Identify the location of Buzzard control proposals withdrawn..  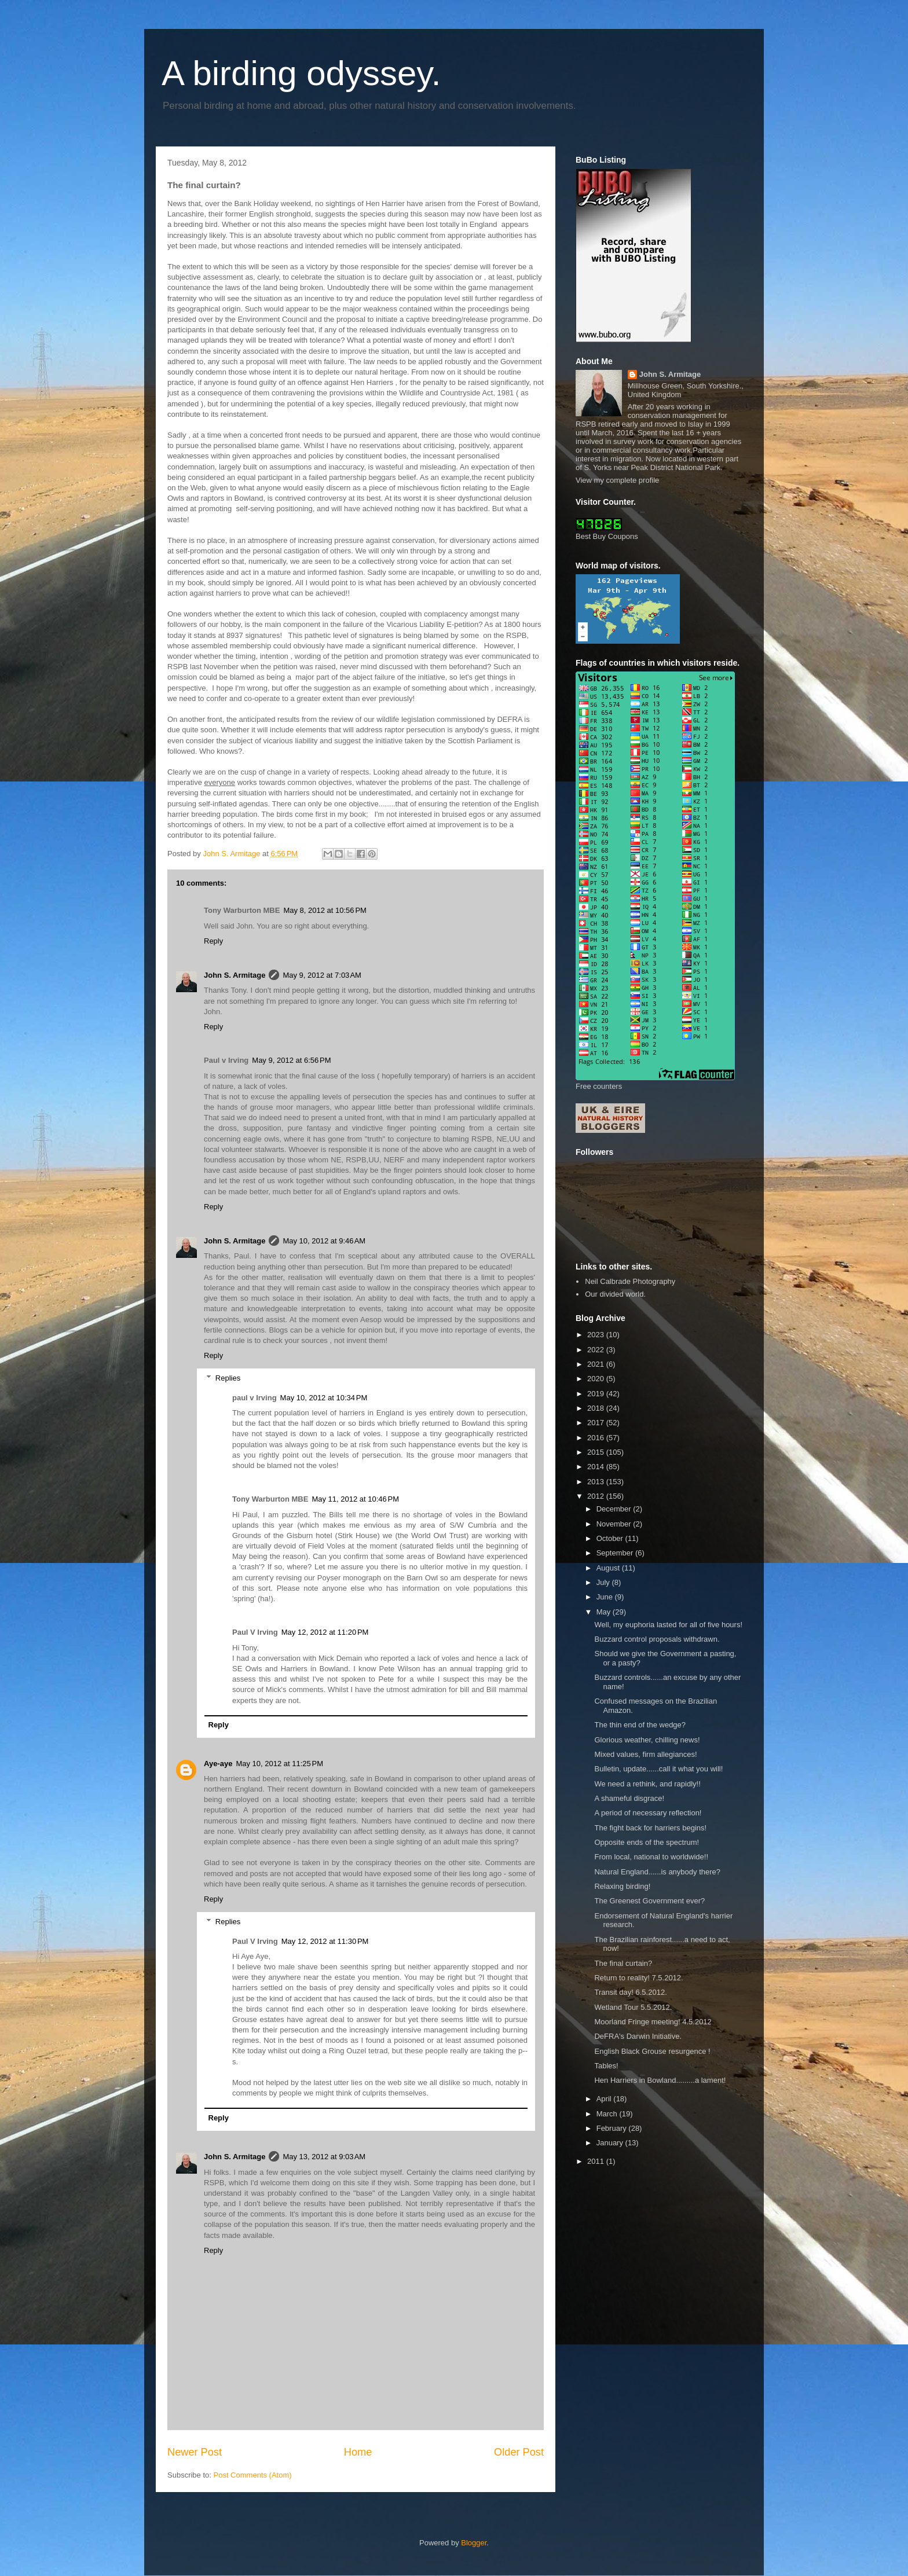
(656, 1639).